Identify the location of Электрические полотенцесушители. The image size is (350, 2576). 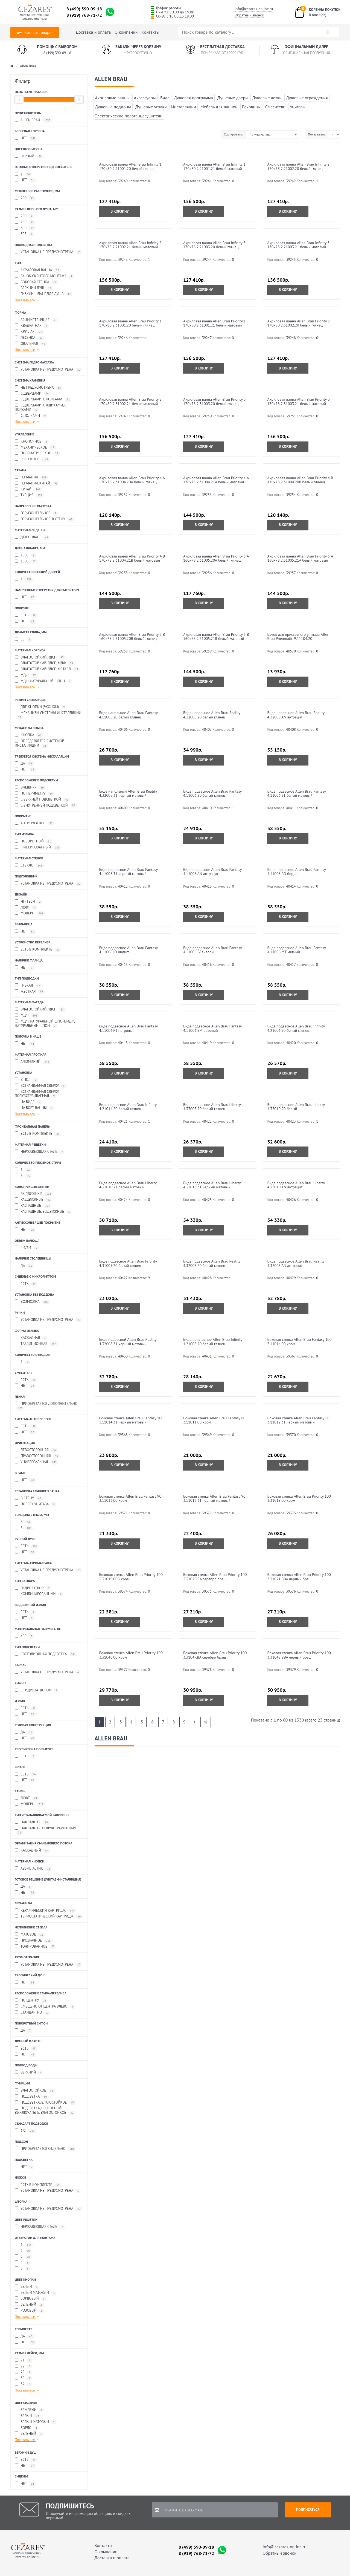
(129, 116).